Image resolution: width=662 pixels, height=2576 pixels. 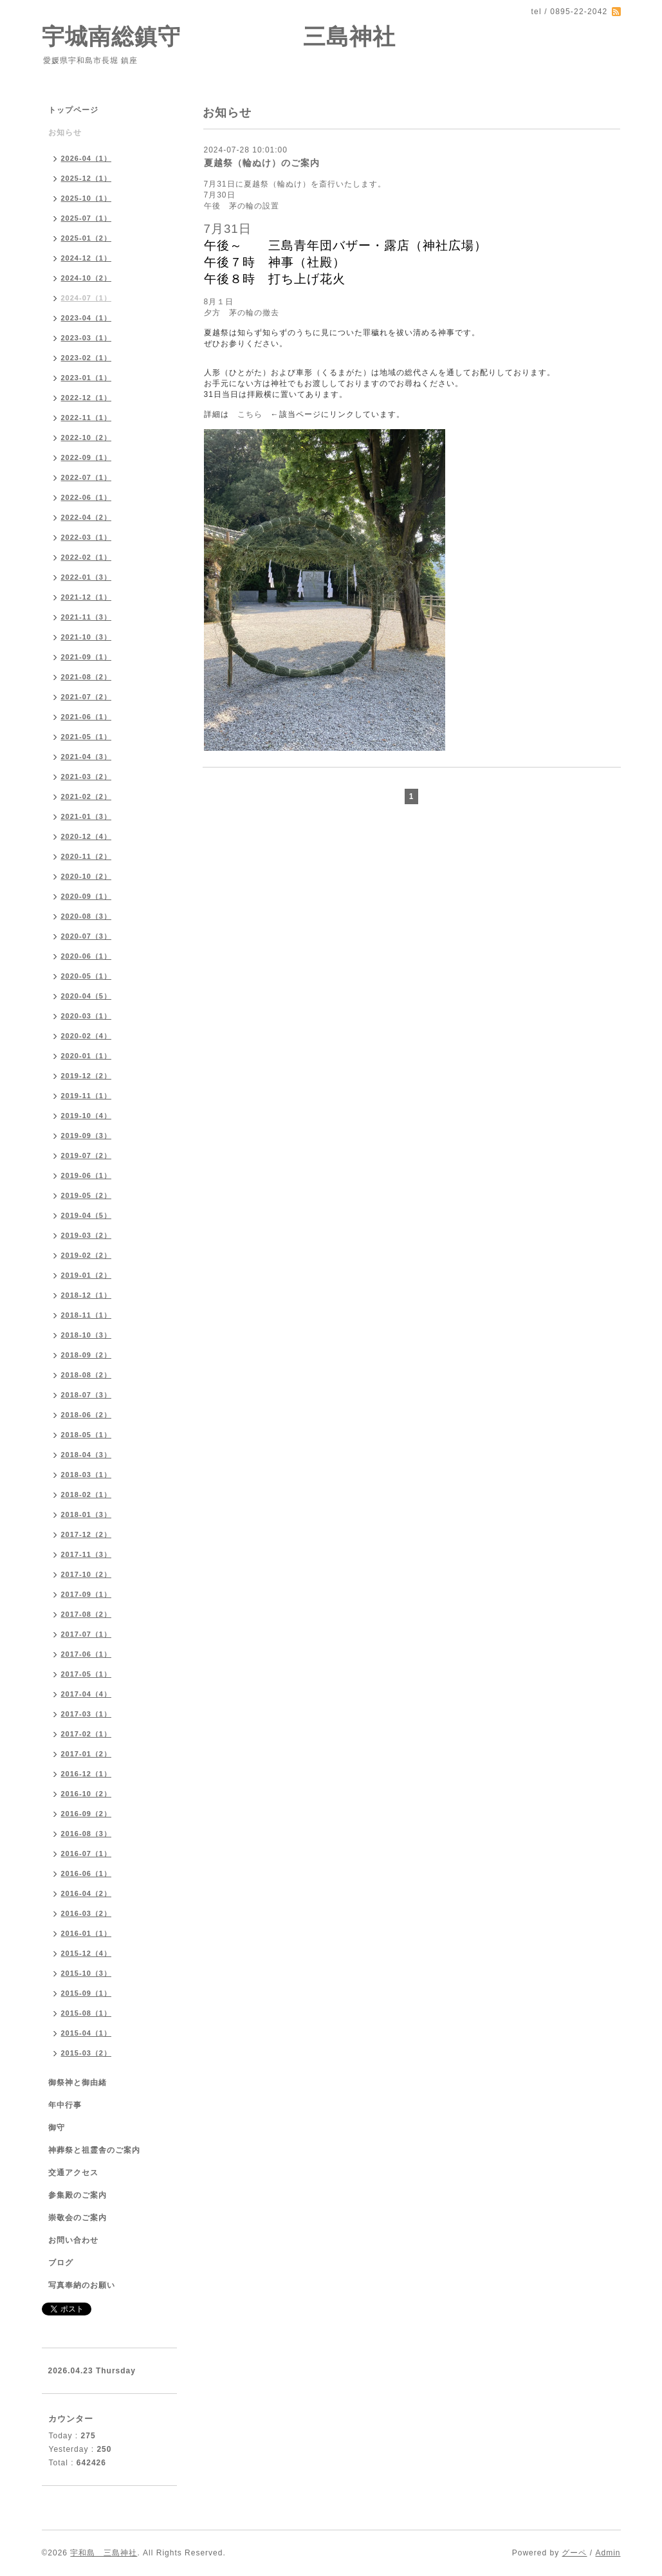 I want to click on 交通アクセス, so click(x=73, y=2172).